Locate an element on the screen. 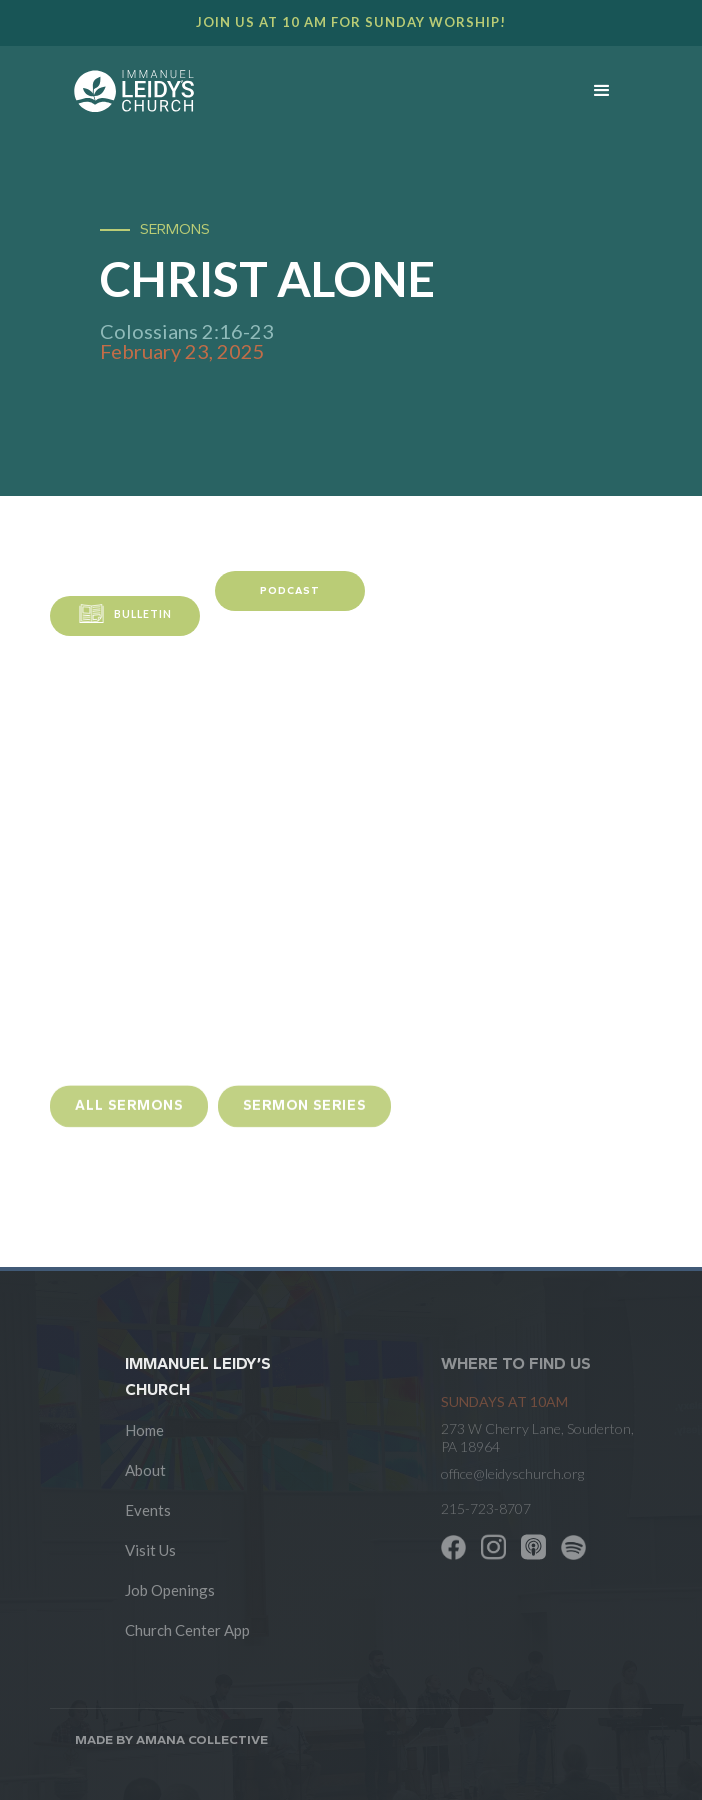 The width and height of the screenshot is (702, 1800). Visit Us is located at coordinates (150, 1550).